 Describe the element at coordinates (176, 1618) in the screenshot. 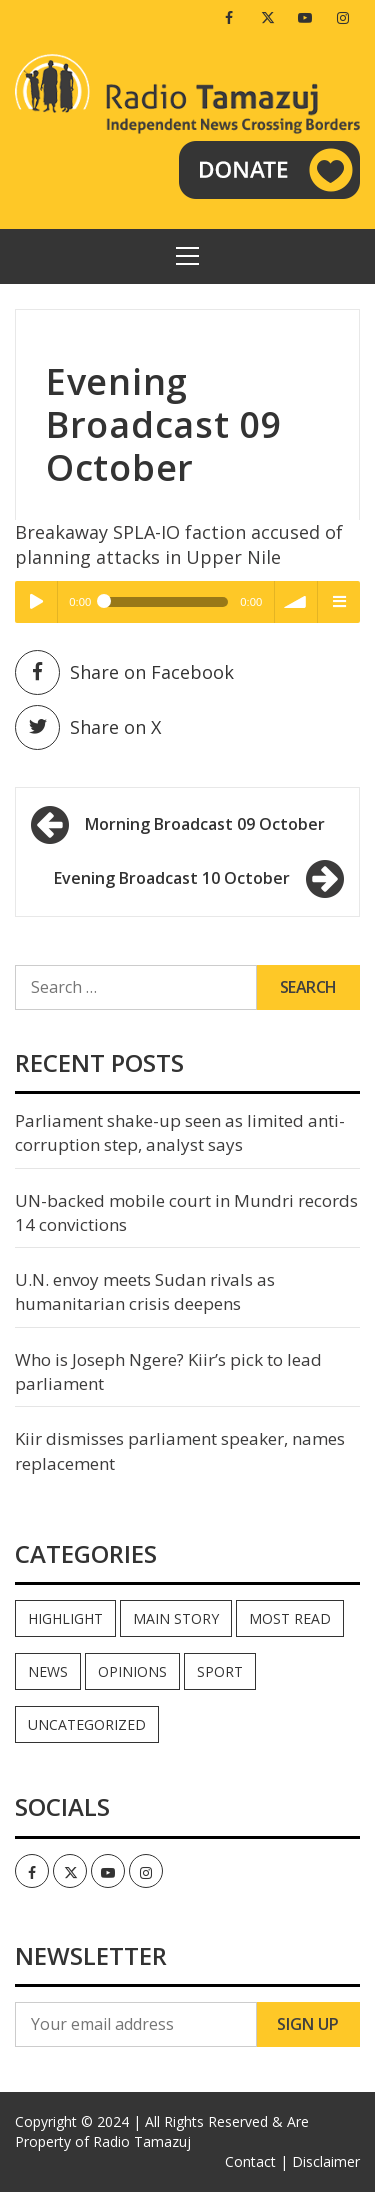

I see `Main Story [Main Story (7 items)]` at that location.